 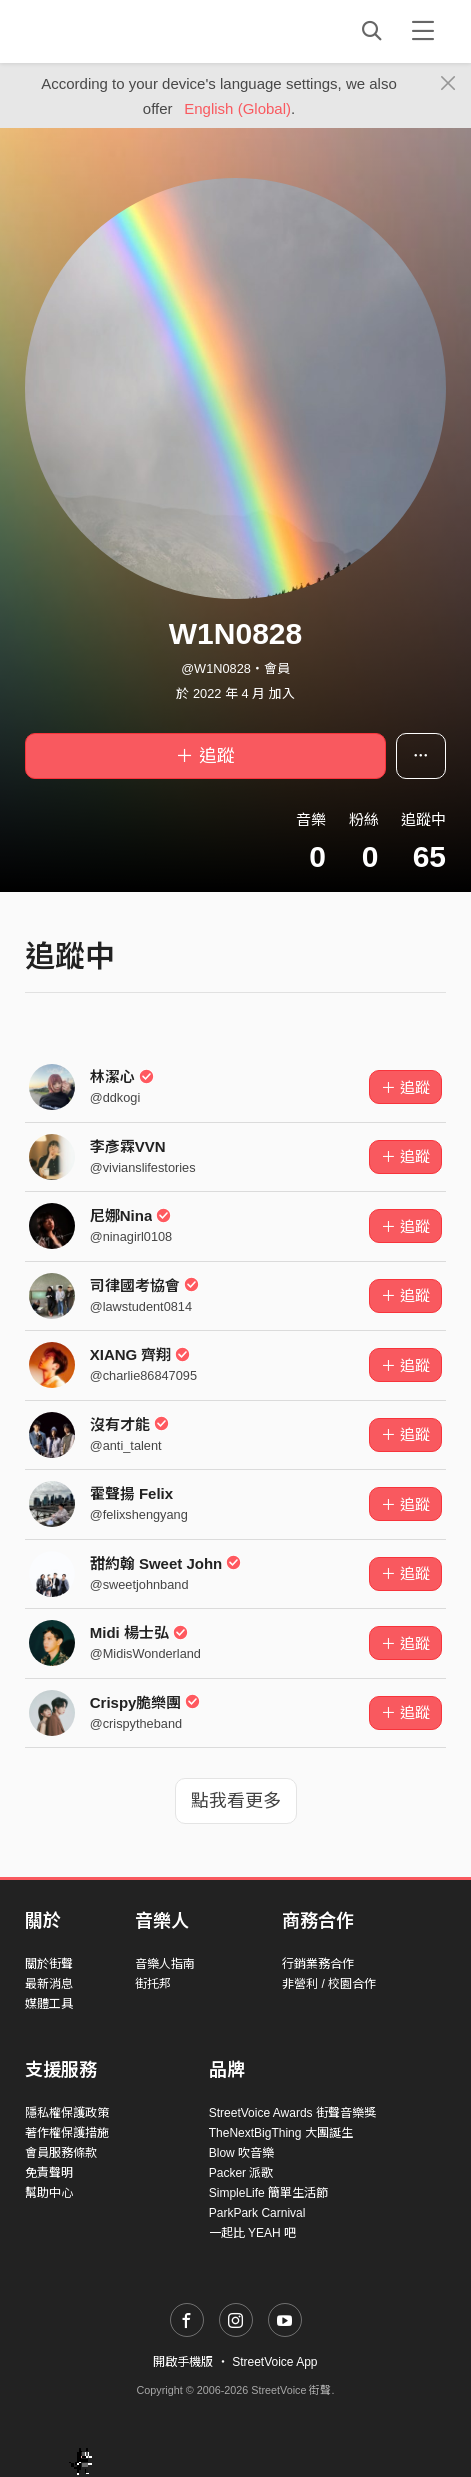 What do you see at coordinates (268, 2193) in the screenshot?
I see `SimpleLife 簡單生活節` at bounding box center [268, 2193].